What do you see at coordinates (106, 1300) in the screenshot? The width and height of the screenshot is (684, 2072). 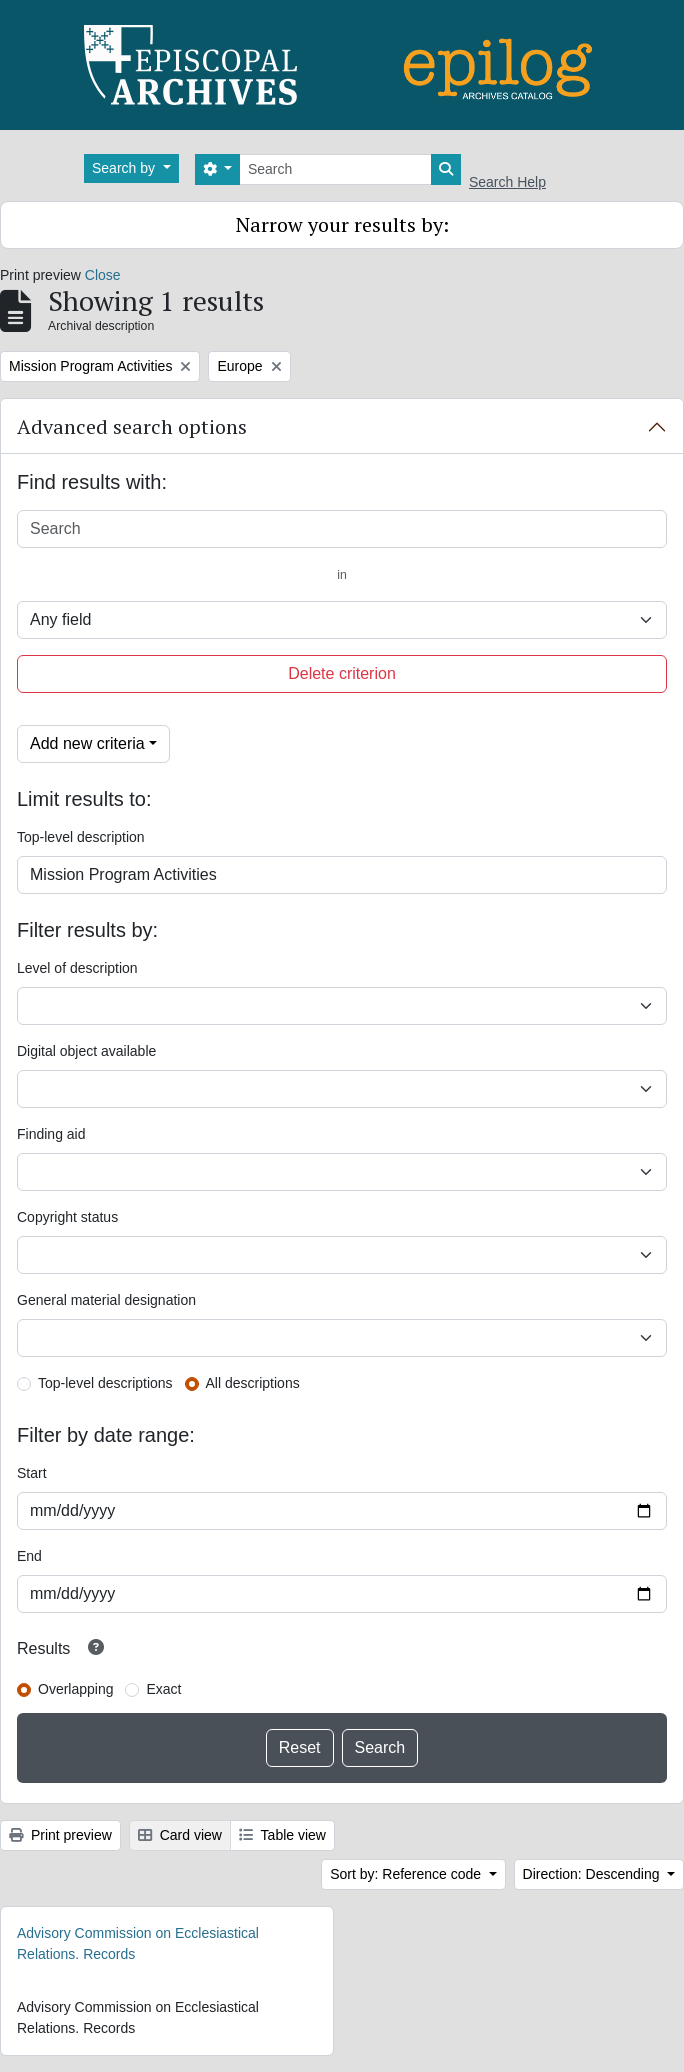 I see `General material designation` at bounding box center [106, 1300].